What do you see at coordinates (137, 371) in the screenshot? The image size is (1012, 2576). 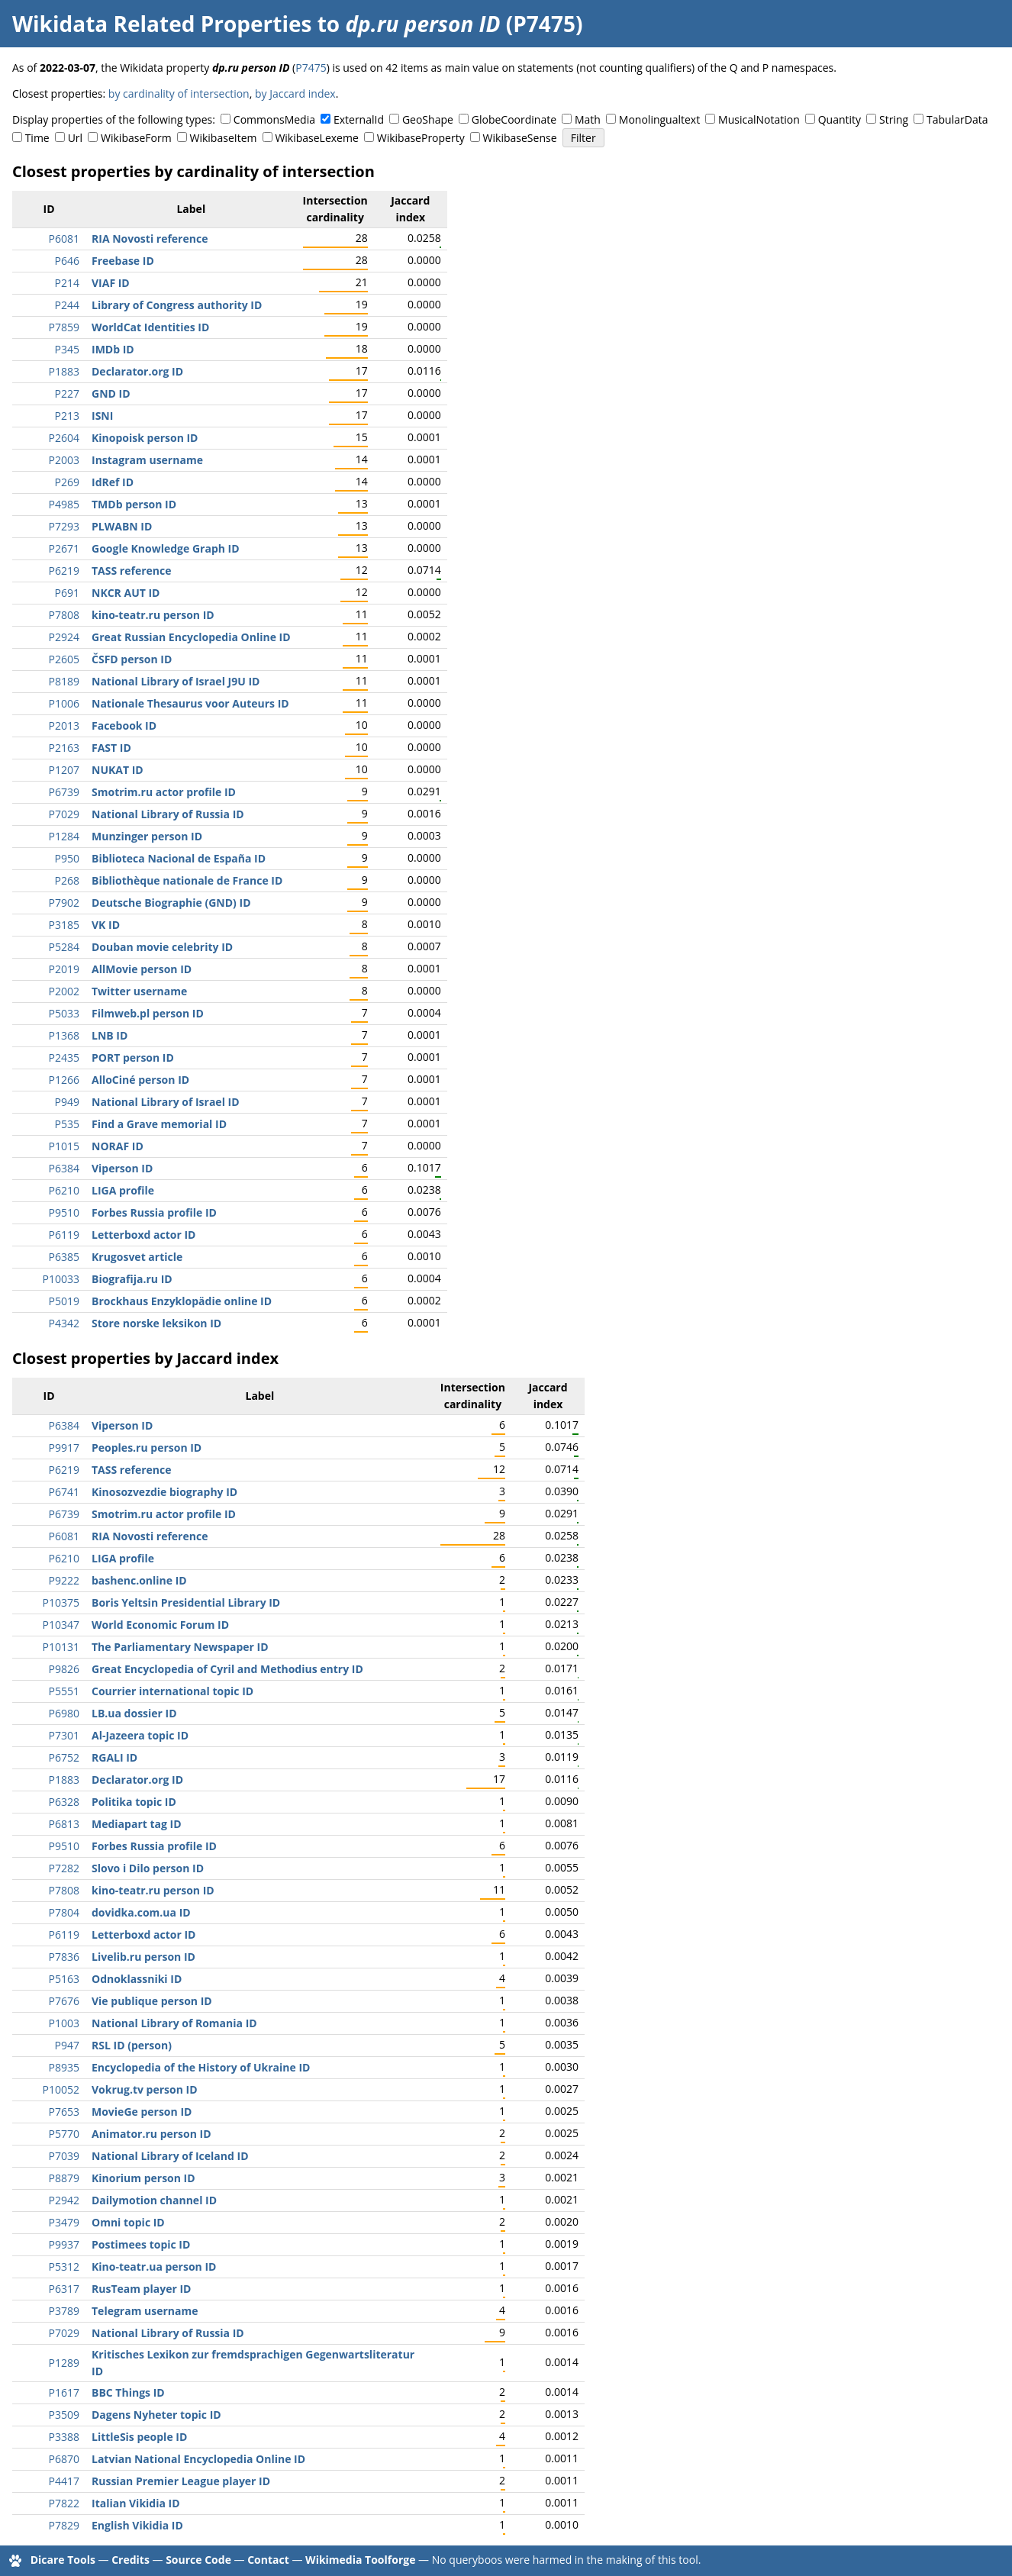 I see `Declarator.org ID` at bounding box center [137, 371].